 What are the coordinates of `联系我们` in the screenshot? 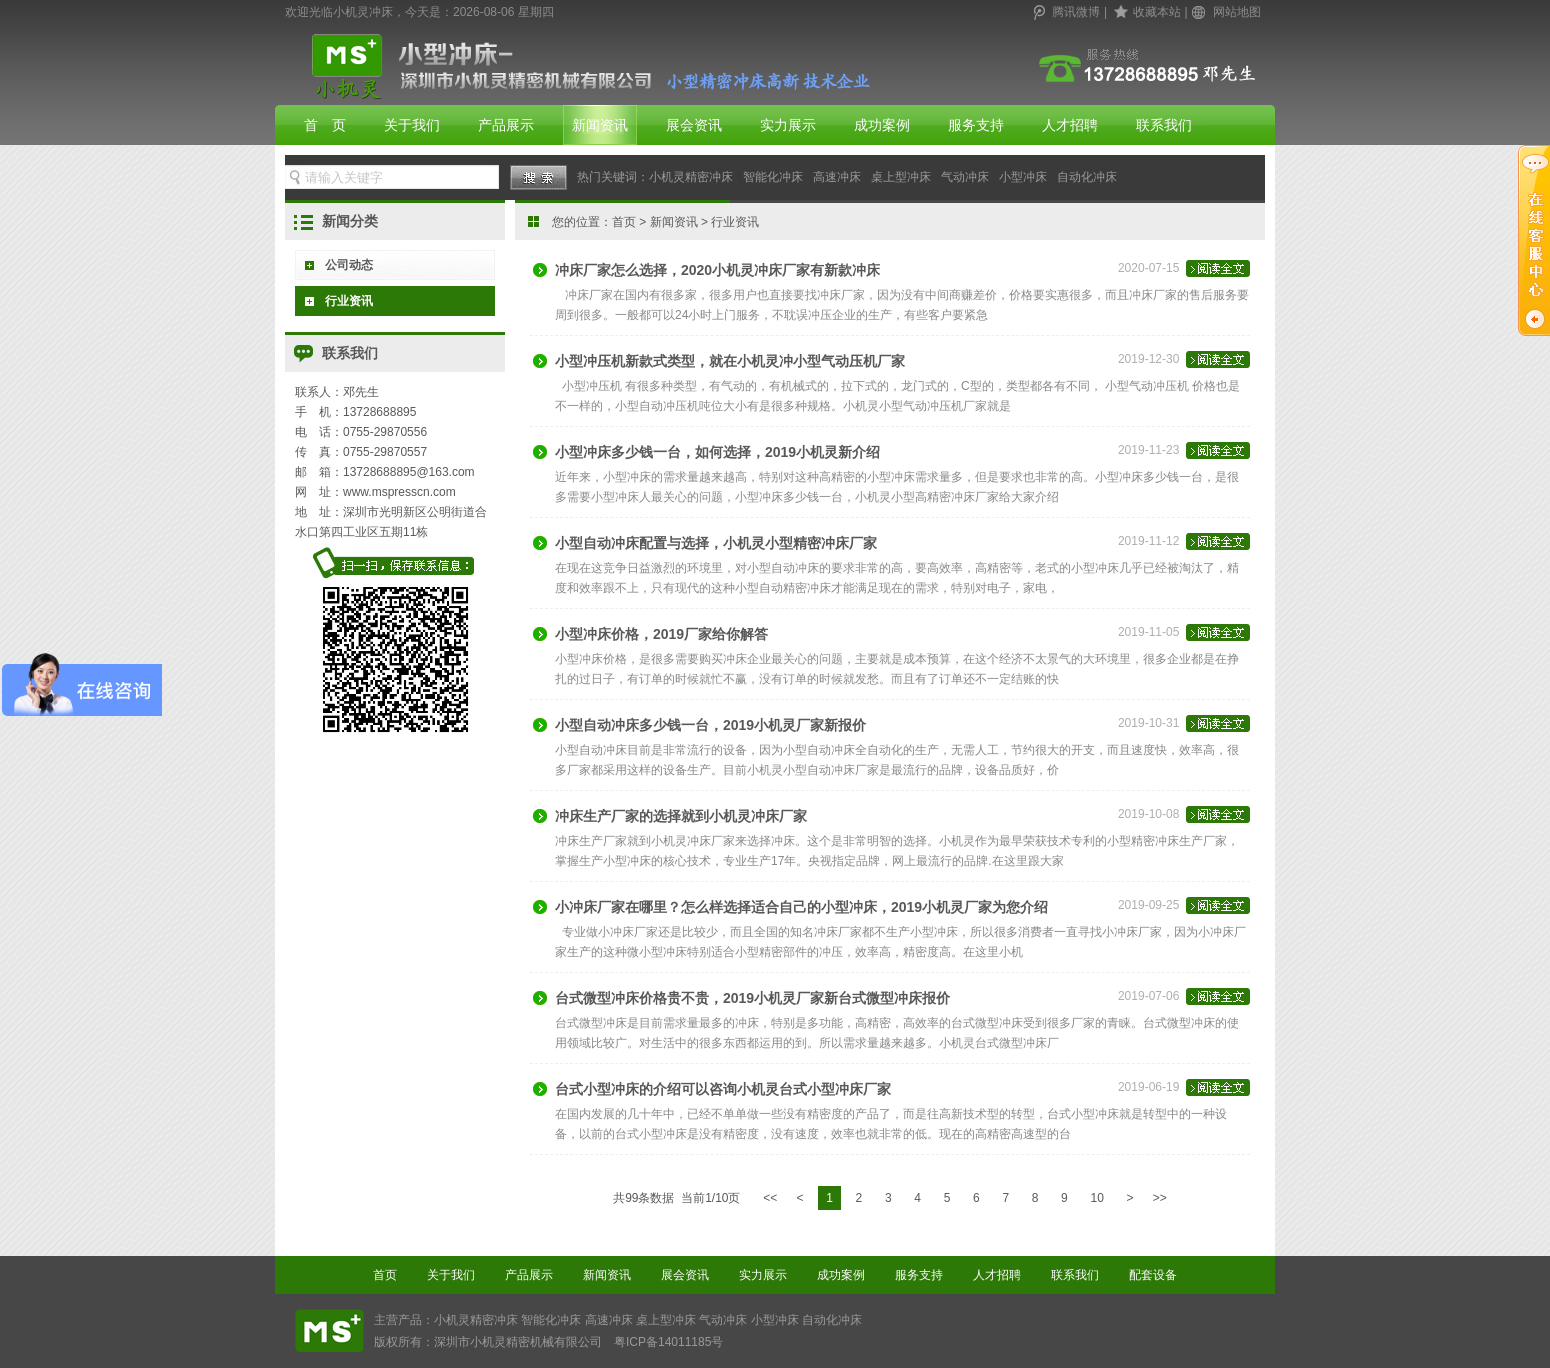 It's located at (1164, 125).